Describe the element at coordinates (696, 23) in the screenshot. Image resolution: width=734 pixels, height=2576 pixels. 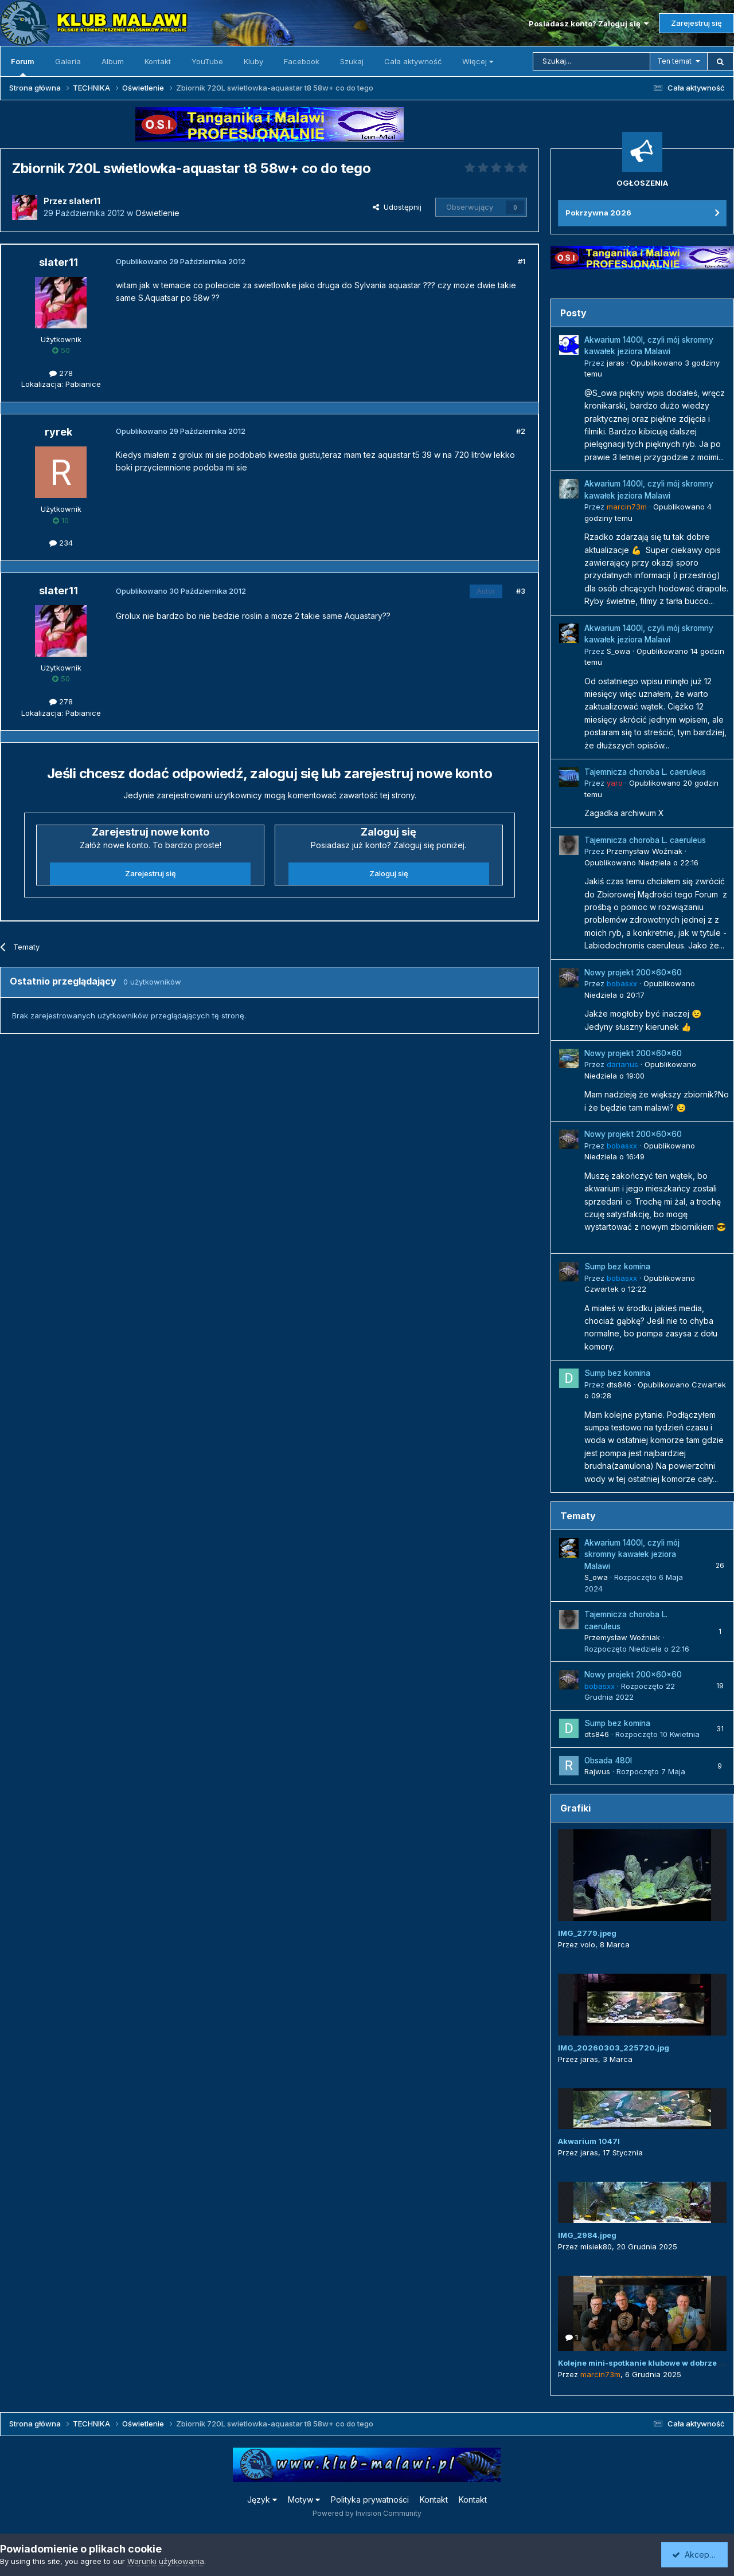
I see `Zarejestruj się` at that location.